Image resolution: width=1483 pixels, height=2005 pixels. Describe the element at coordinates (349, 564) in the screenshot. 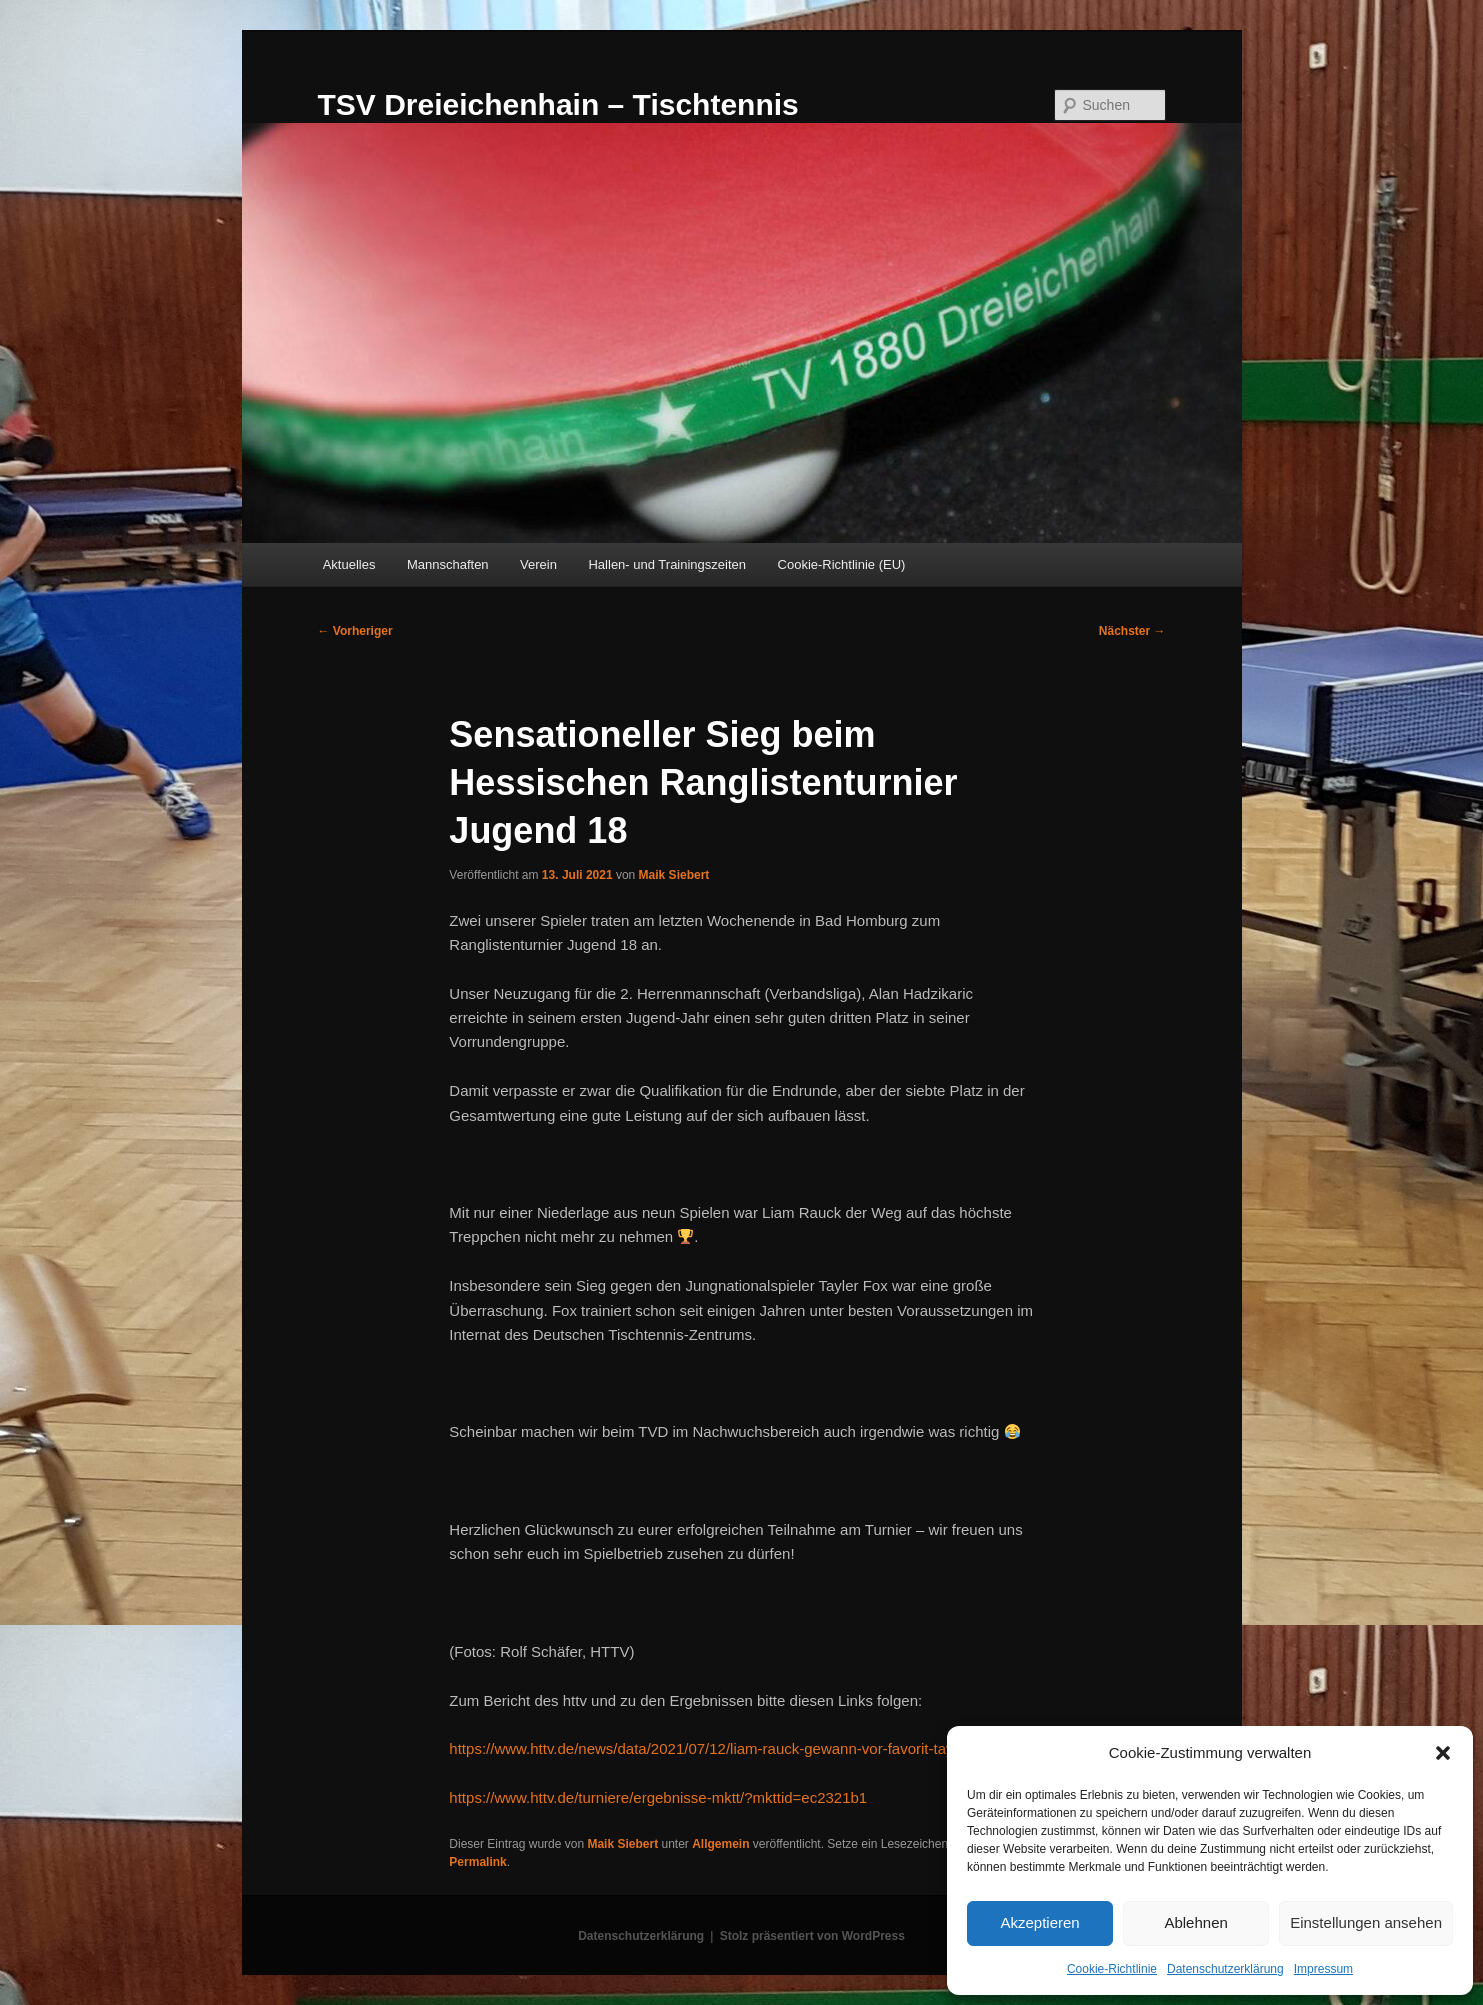

I see `Aktuelles` at that location.